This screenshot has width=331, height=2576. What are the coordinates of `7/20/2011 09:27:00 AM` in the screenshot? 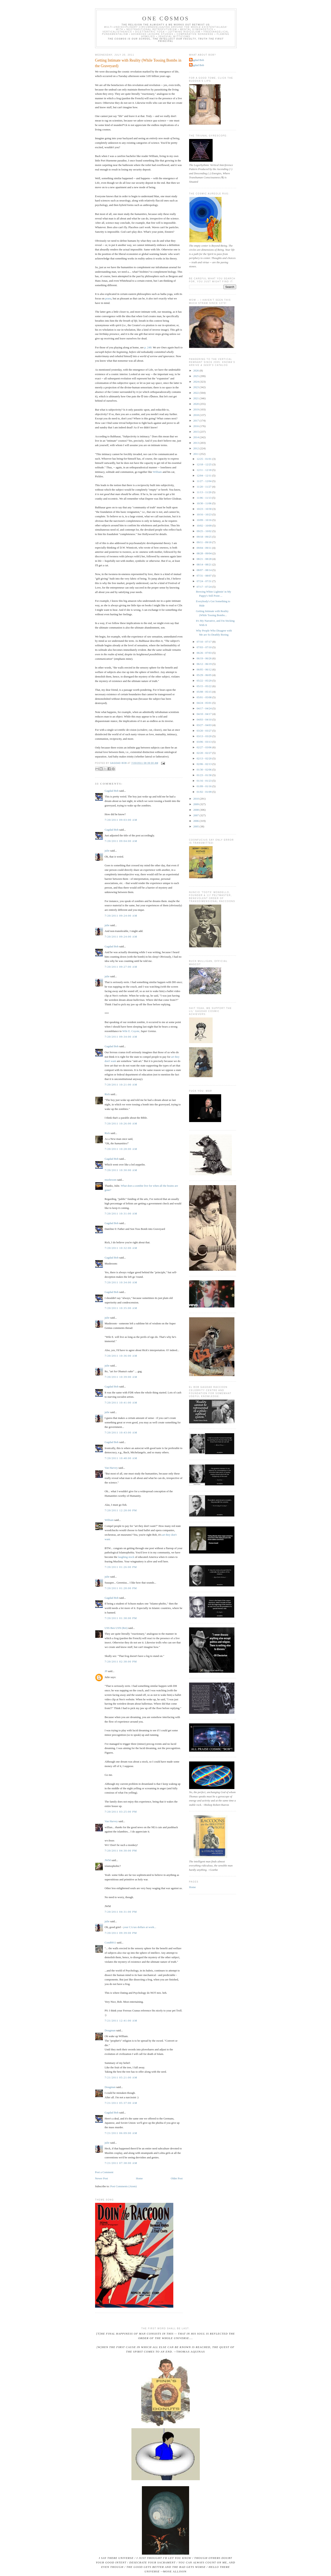 It's located at (121, 966).